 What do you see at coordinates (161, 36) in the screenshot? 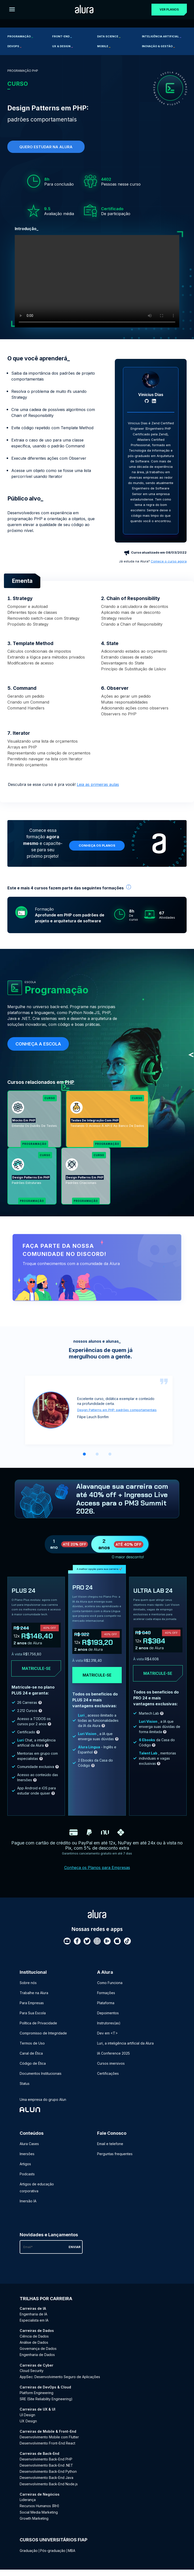
I see `Inteligência Artificial` at bounding box center [161, 36].